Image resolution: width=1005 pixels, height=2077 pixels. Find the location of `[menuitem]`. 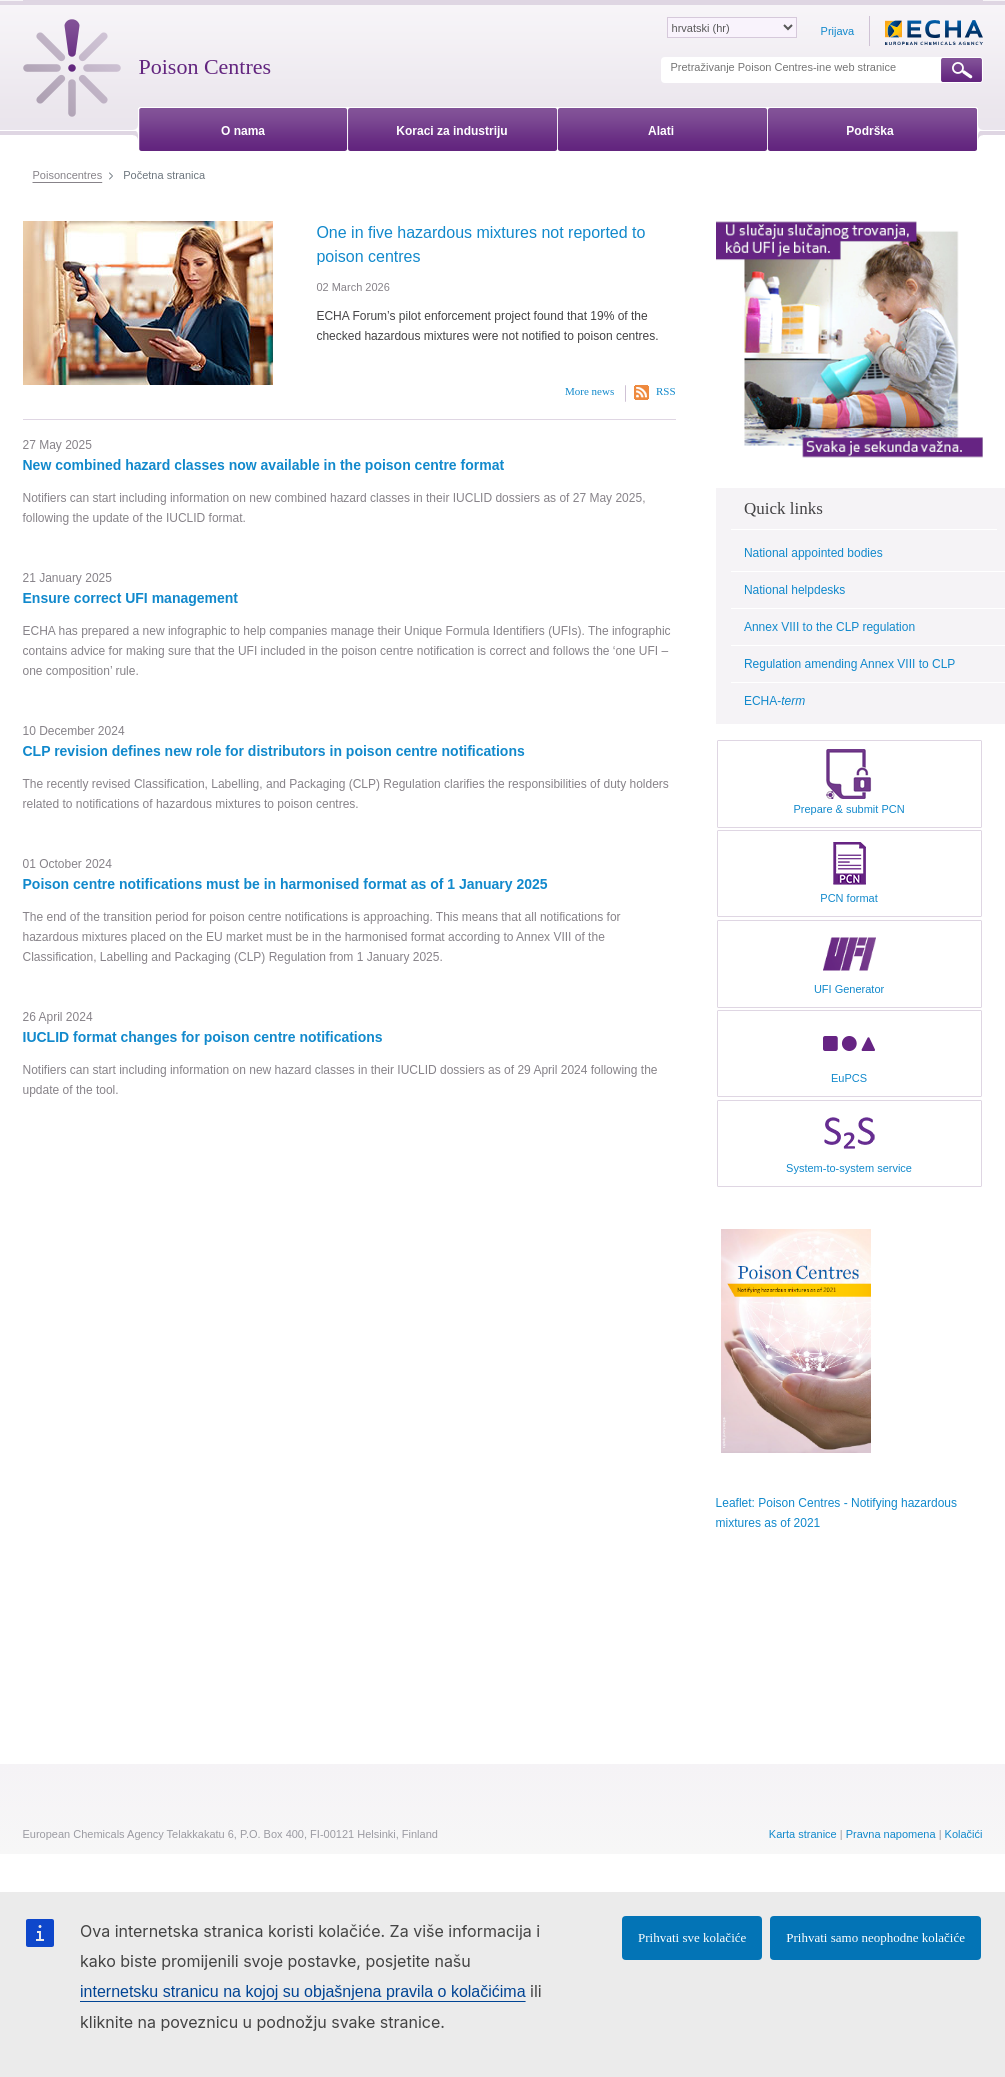

[menuitem] is located at coordinates (243, 127).